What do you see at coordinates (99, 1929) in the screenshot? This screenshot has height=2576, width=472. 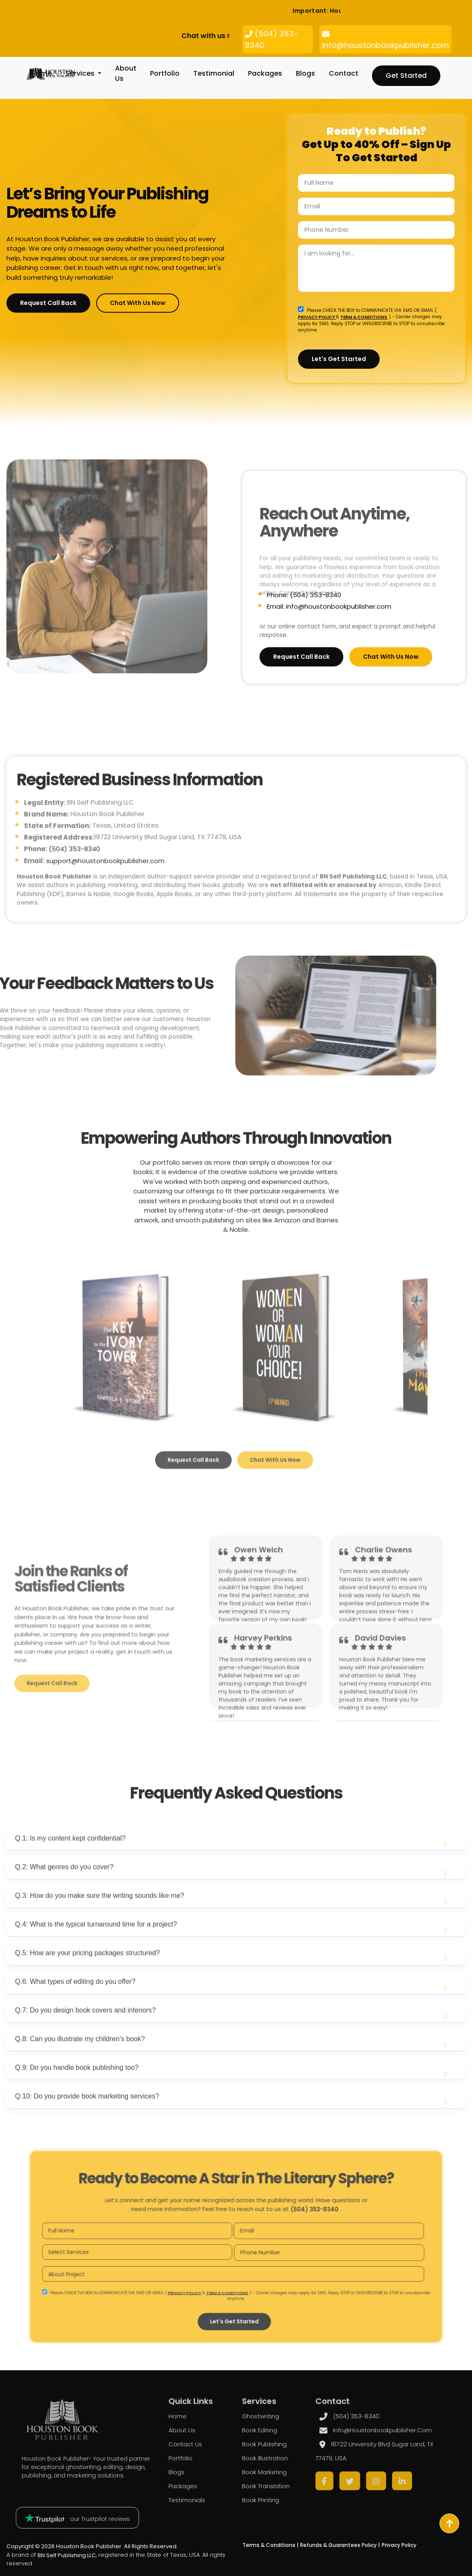 I see `Q.3: How do you make sure the writing sounds like me?` at bounding box center [99, 1929].